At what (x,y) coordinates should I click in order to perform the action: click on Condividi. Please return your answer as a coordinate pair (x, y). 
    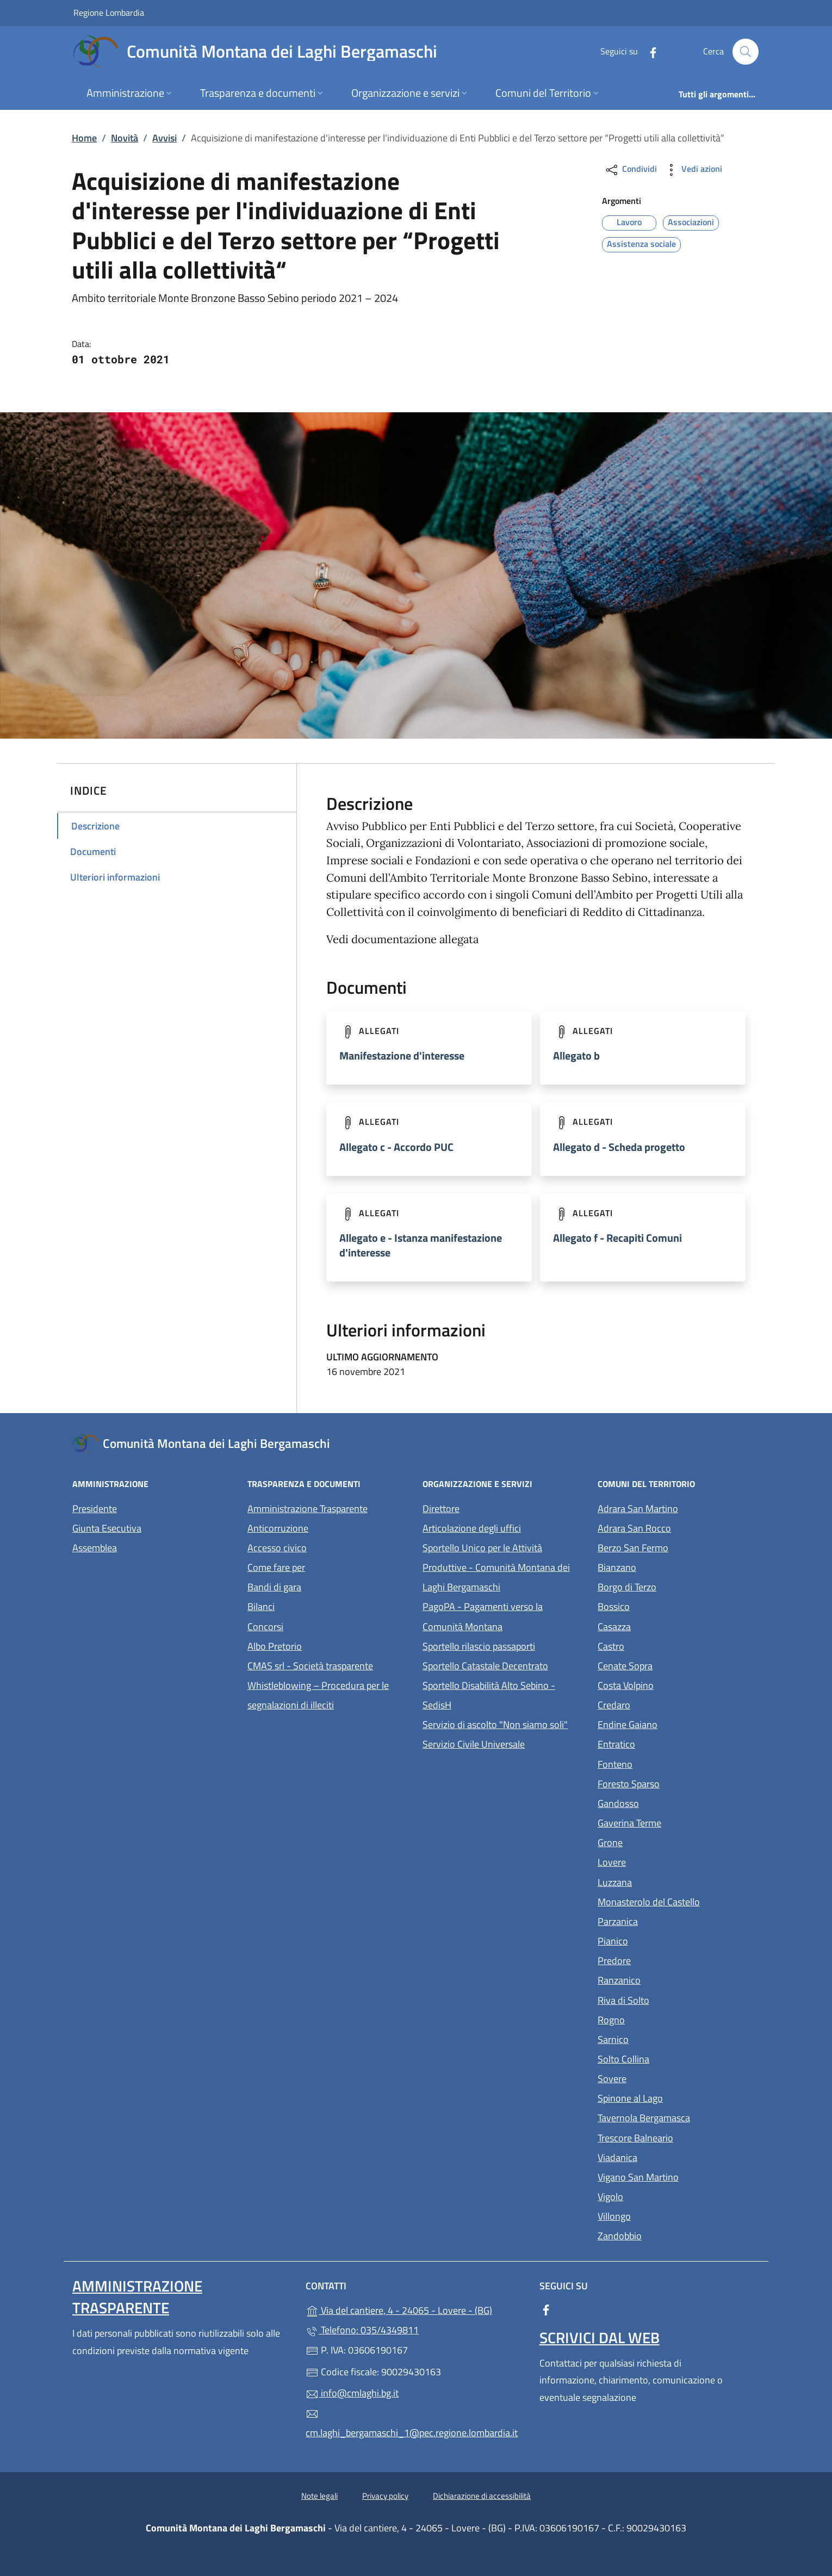
    Looking at the image, I should click on (630, 170).